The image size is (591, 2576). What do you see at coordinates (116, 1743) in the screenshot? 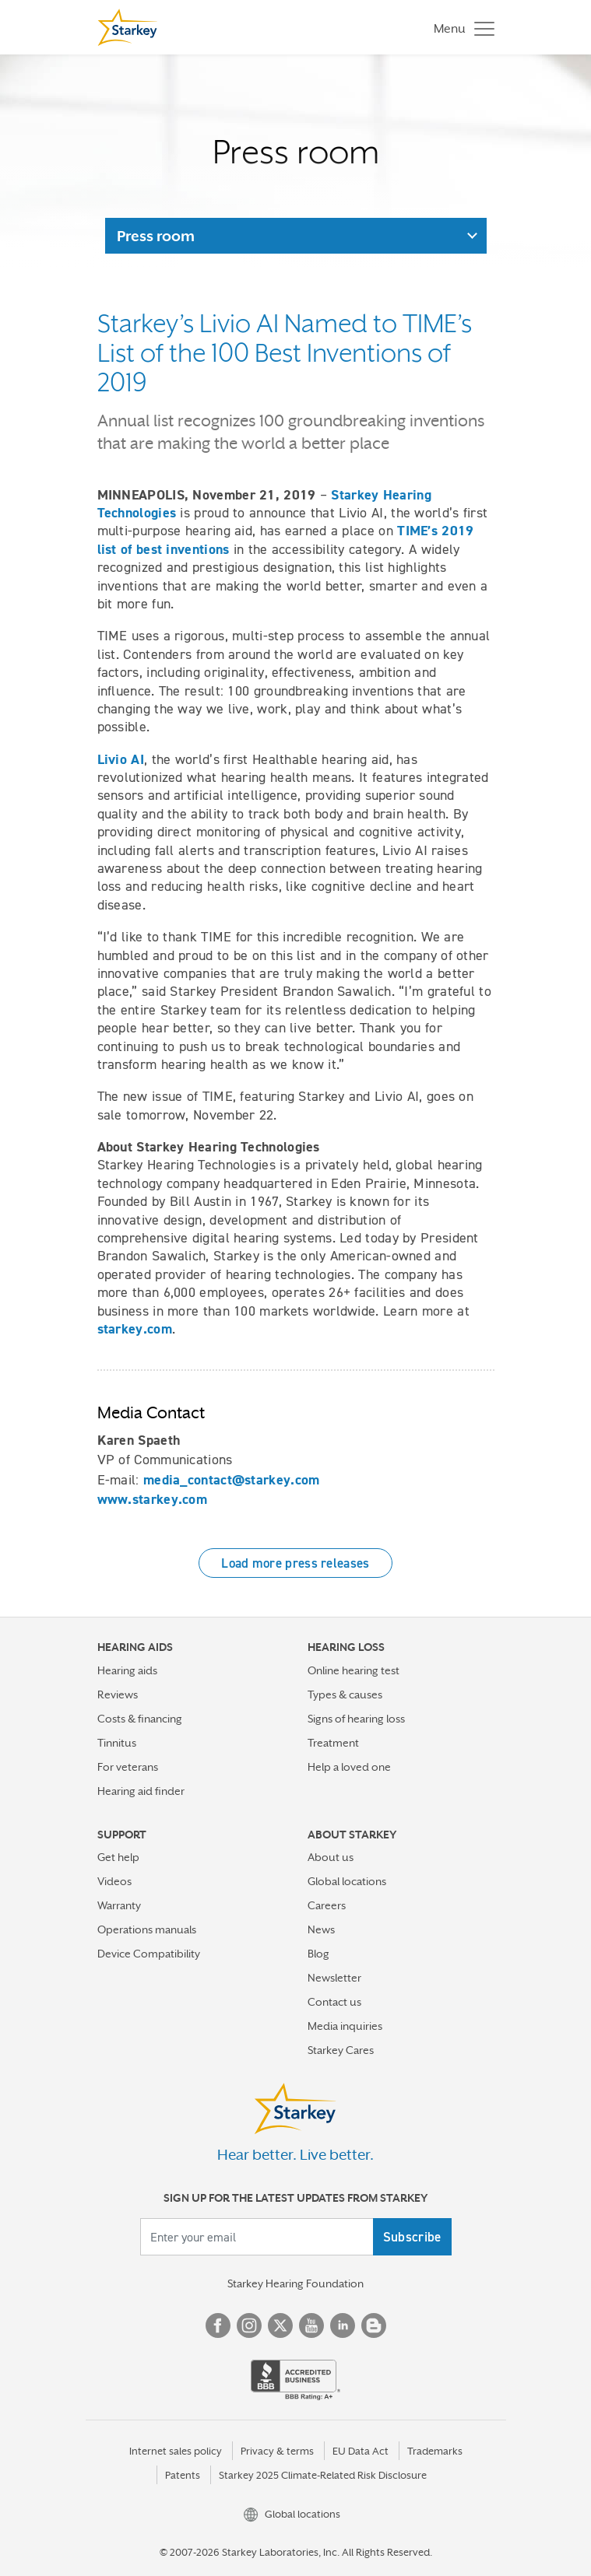
I see `Tinnitus` at bounding box center [116, 1743].